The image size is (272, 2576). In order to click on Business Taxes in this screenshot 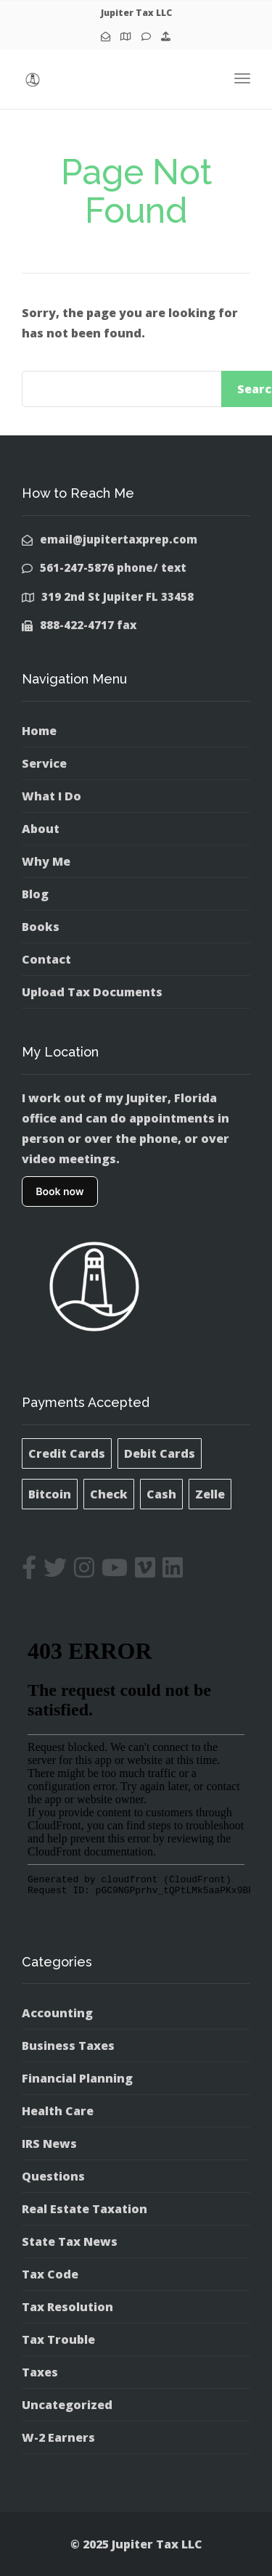, I will do `click(68, 2046)`.